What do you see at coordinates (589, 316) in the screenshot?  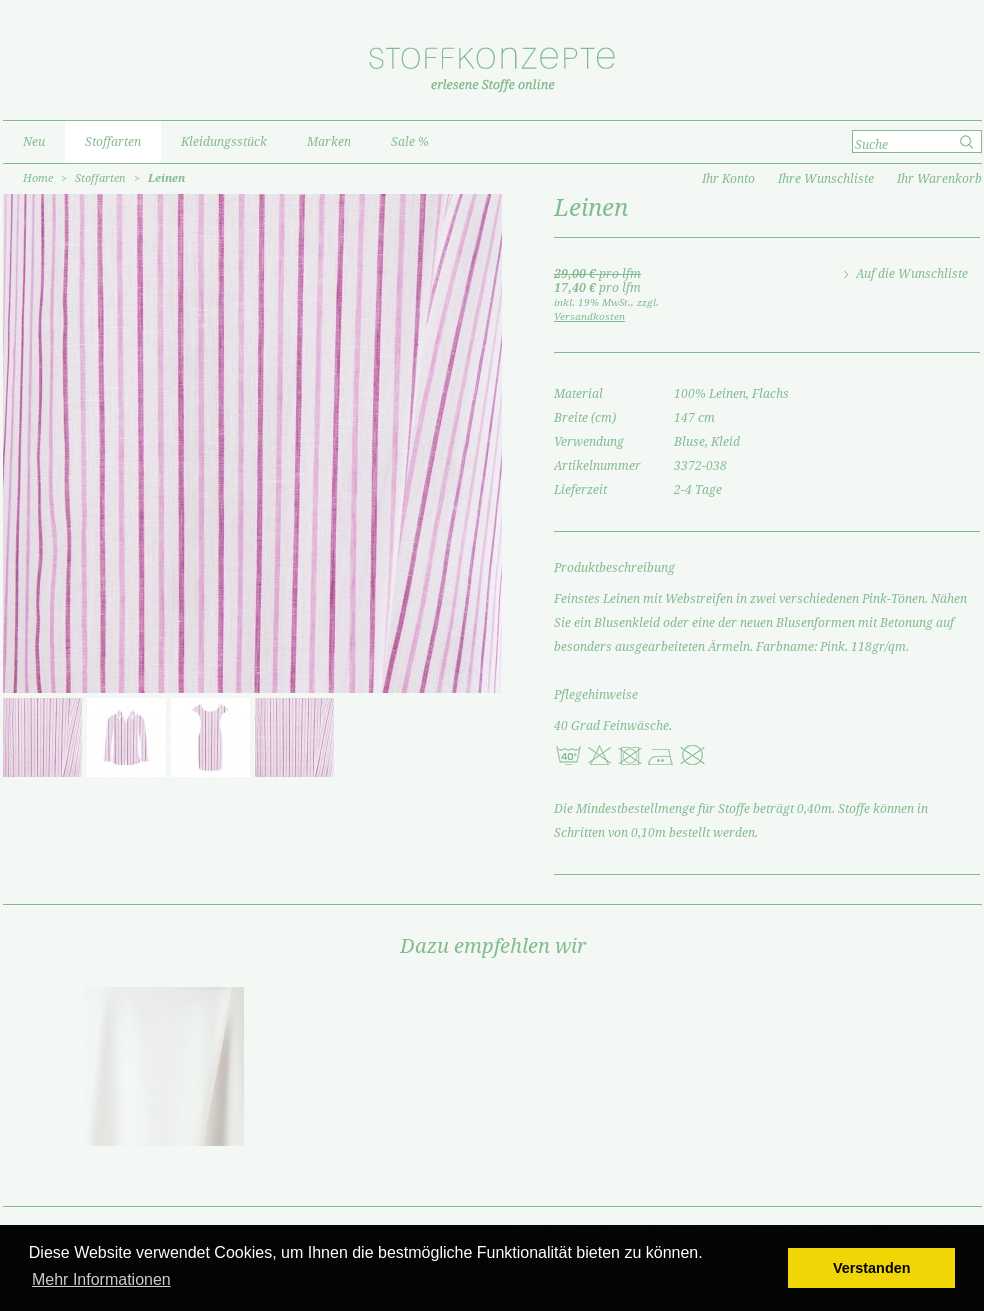 I see `Versandkosten` at bounding box center [589, 316].